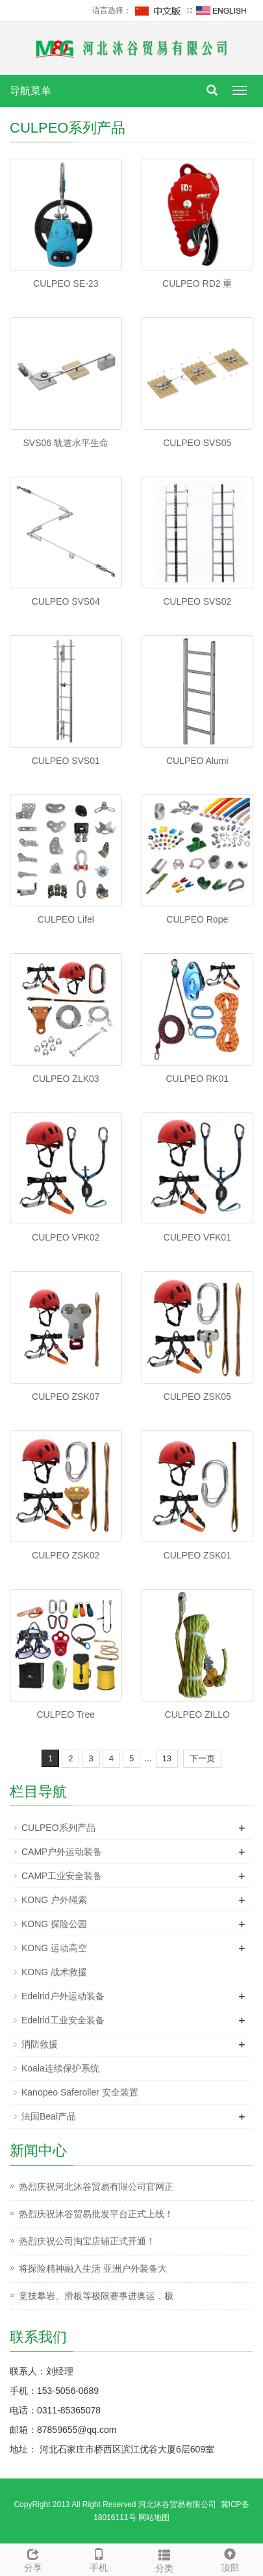  Describe the element at coordinates (197, 1237) in the screenshot. I see `CULPEO VFK01` at that location.